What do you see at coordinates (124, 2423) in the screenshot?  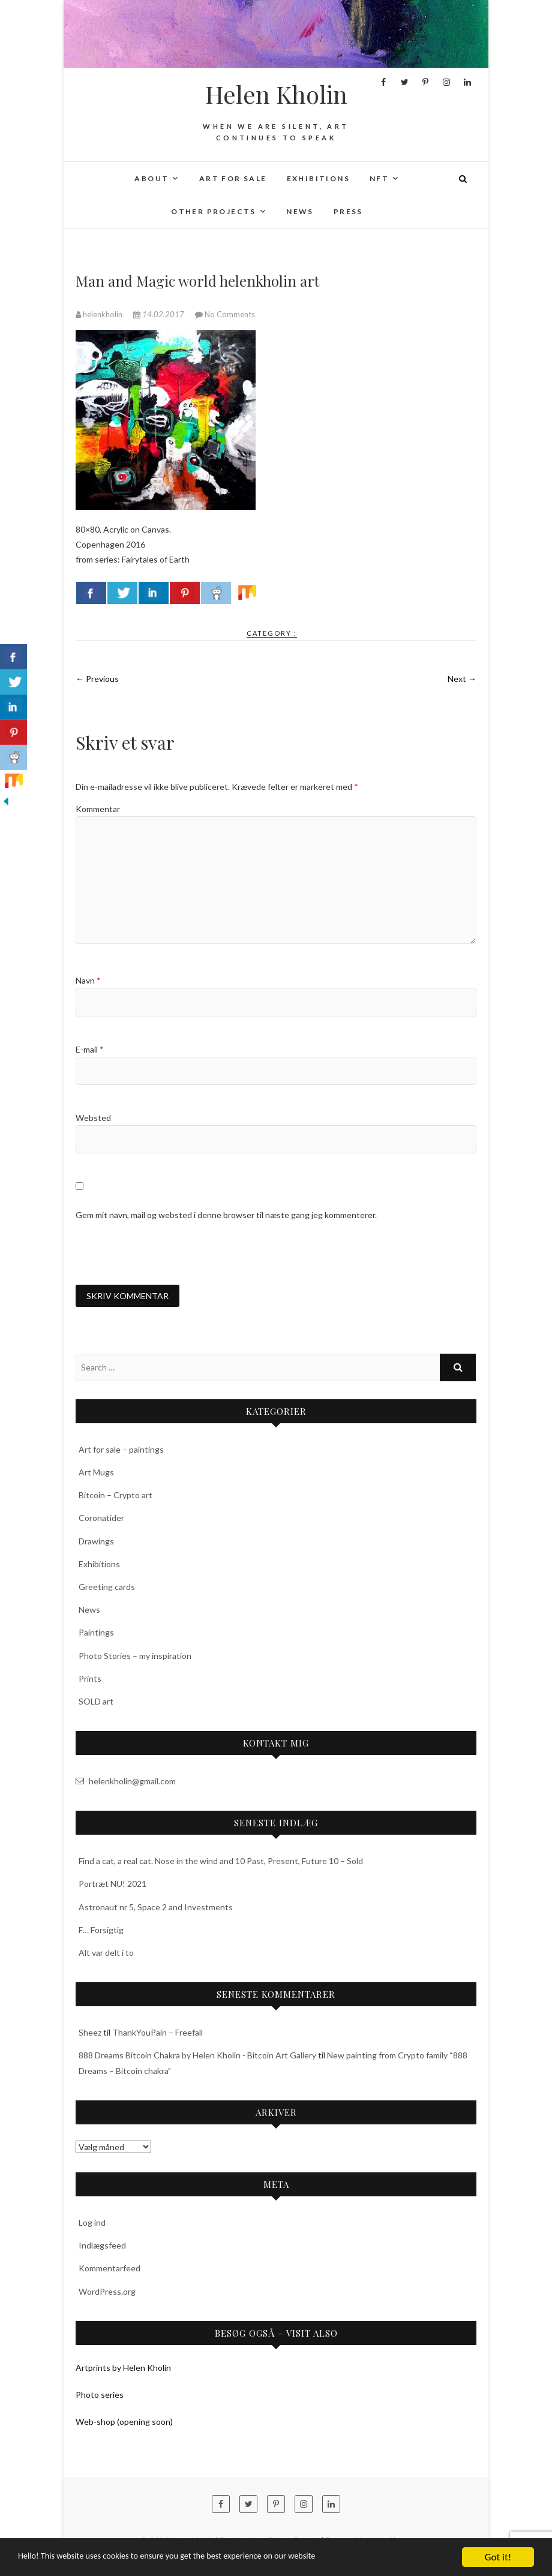 I see `Web-shop (opening soon)` at bounding box center [124, 2423].